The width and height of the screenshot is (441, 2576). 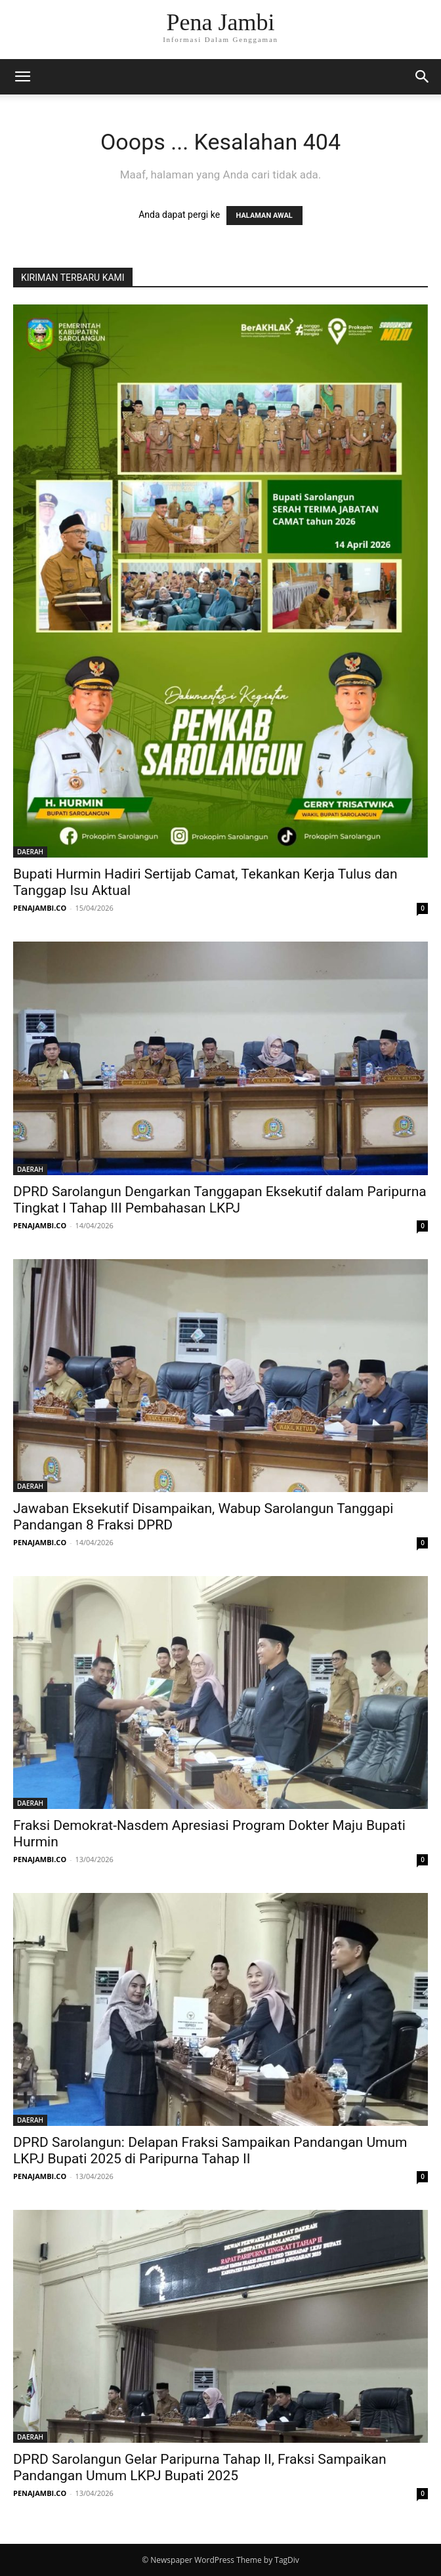 What do you see at coordinates (220, 1200) in the screenshot?
I see `DPRD Sarolangun Dengarkan Tanggapan Eksekutif dalam Paripurna Tingkat I Tahap III Pembahasan LKPJ` at bounding box center [220, 1200].